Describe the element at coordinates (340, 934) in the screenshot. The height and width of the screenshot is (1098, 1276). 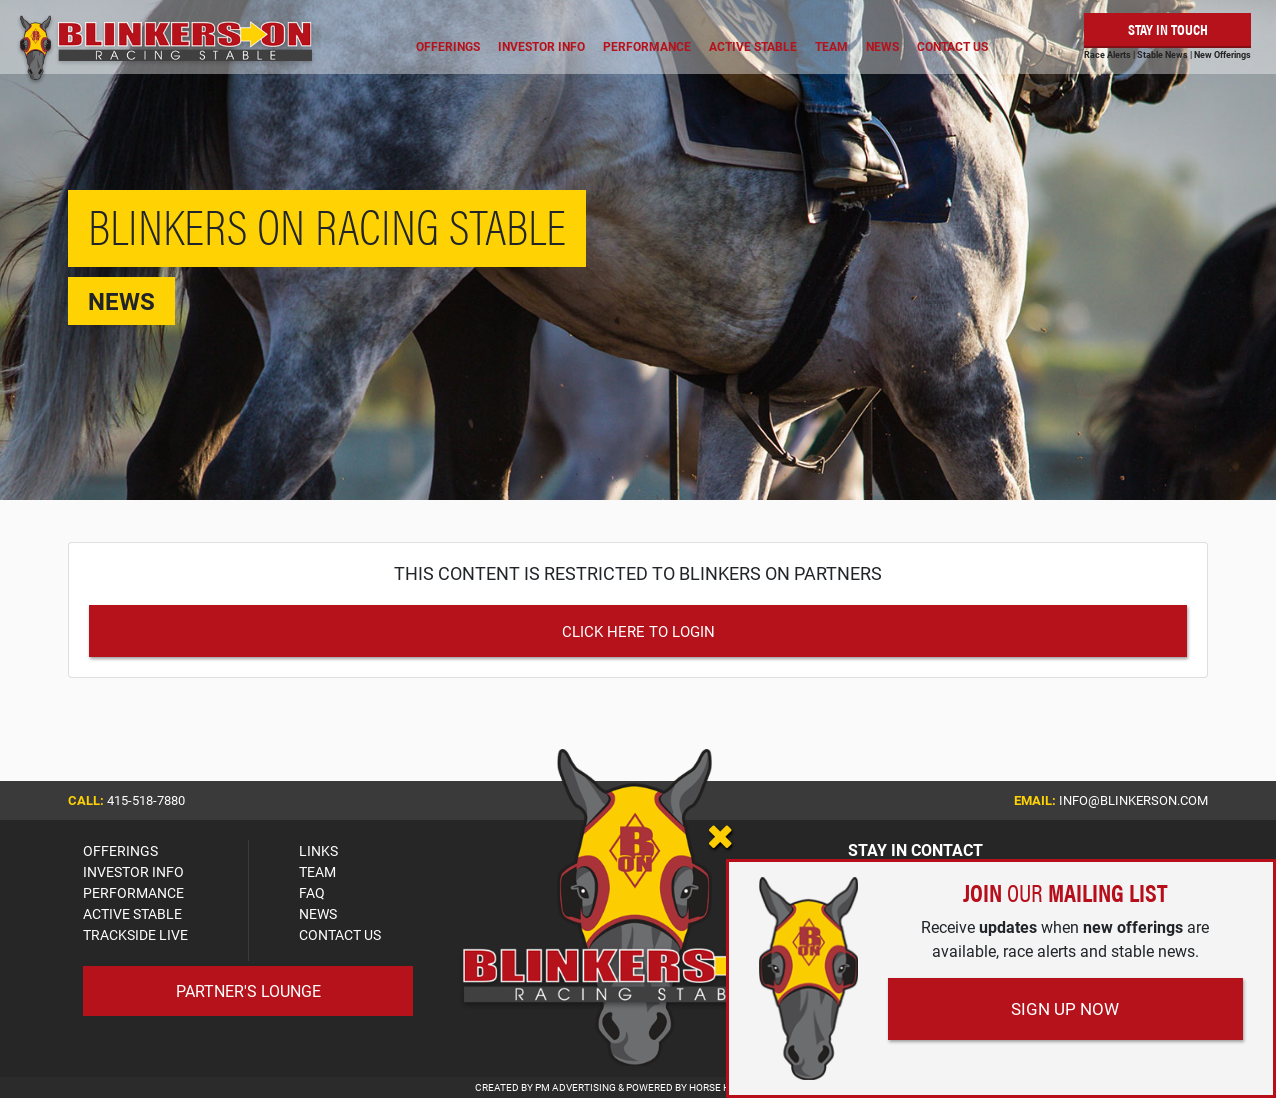
I see `CONTACT US` at that location.